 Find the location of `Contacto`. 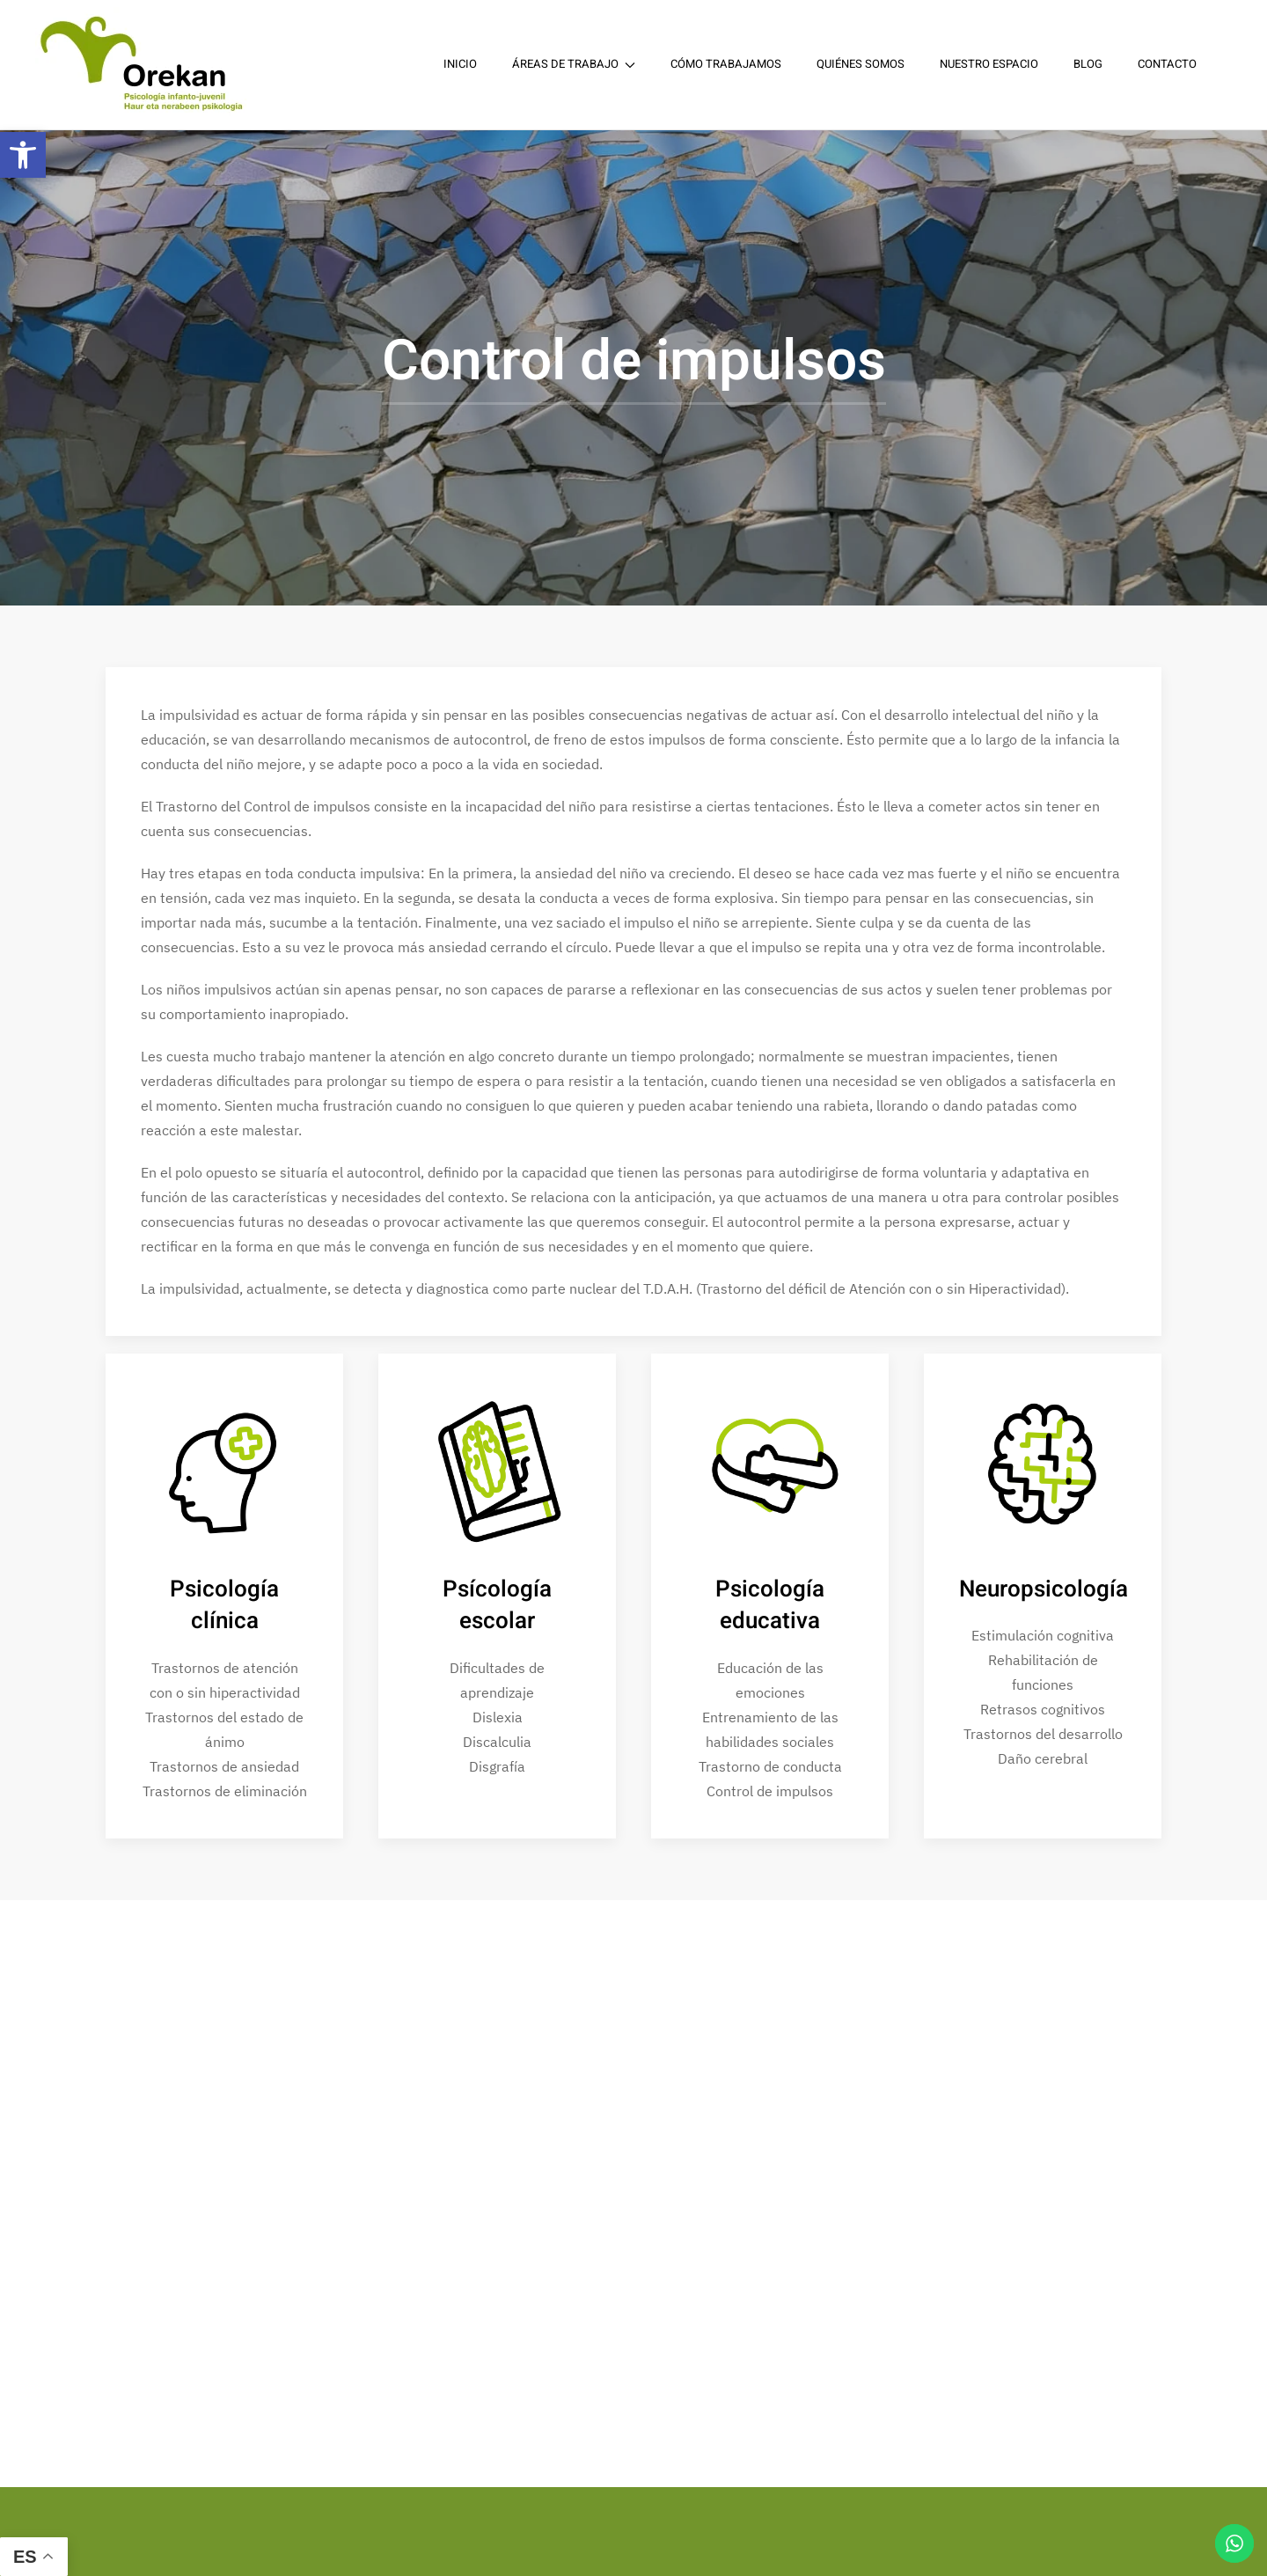

Contacto is located at coordinates (1167, 63).